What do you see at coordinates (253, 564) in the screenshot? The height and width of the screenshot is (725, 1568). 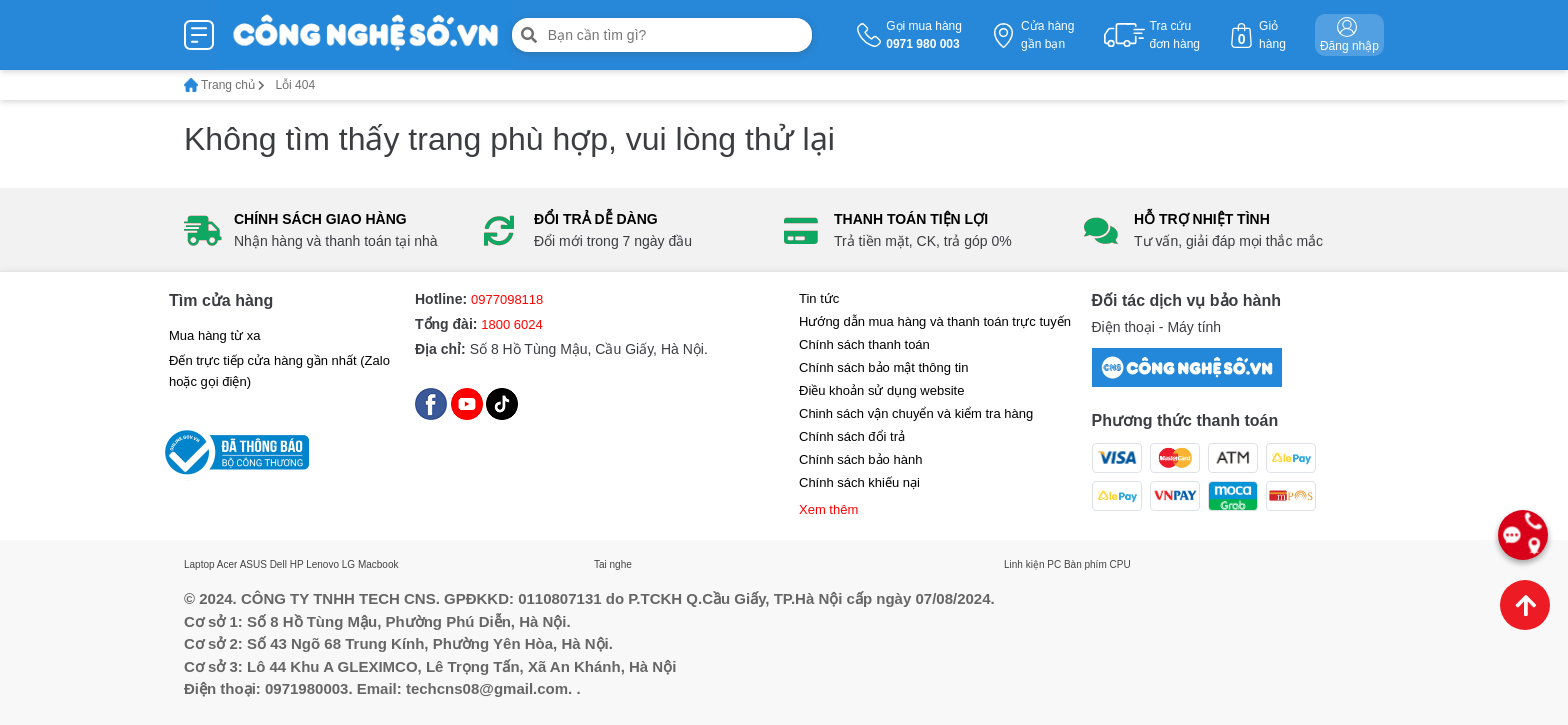 I see `ASUS` at bounding box center [253, 564].